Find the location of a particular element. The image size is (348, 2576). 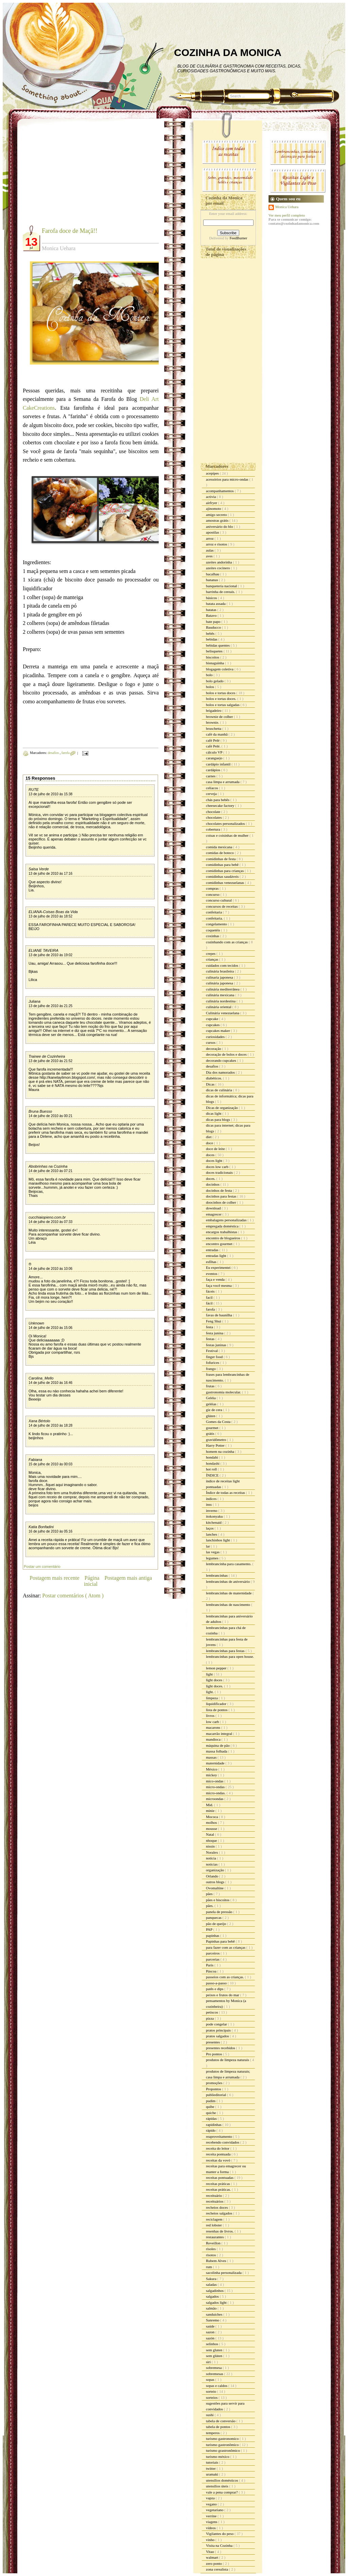

turismo gastronômico is located at coordinates (223, 2445).